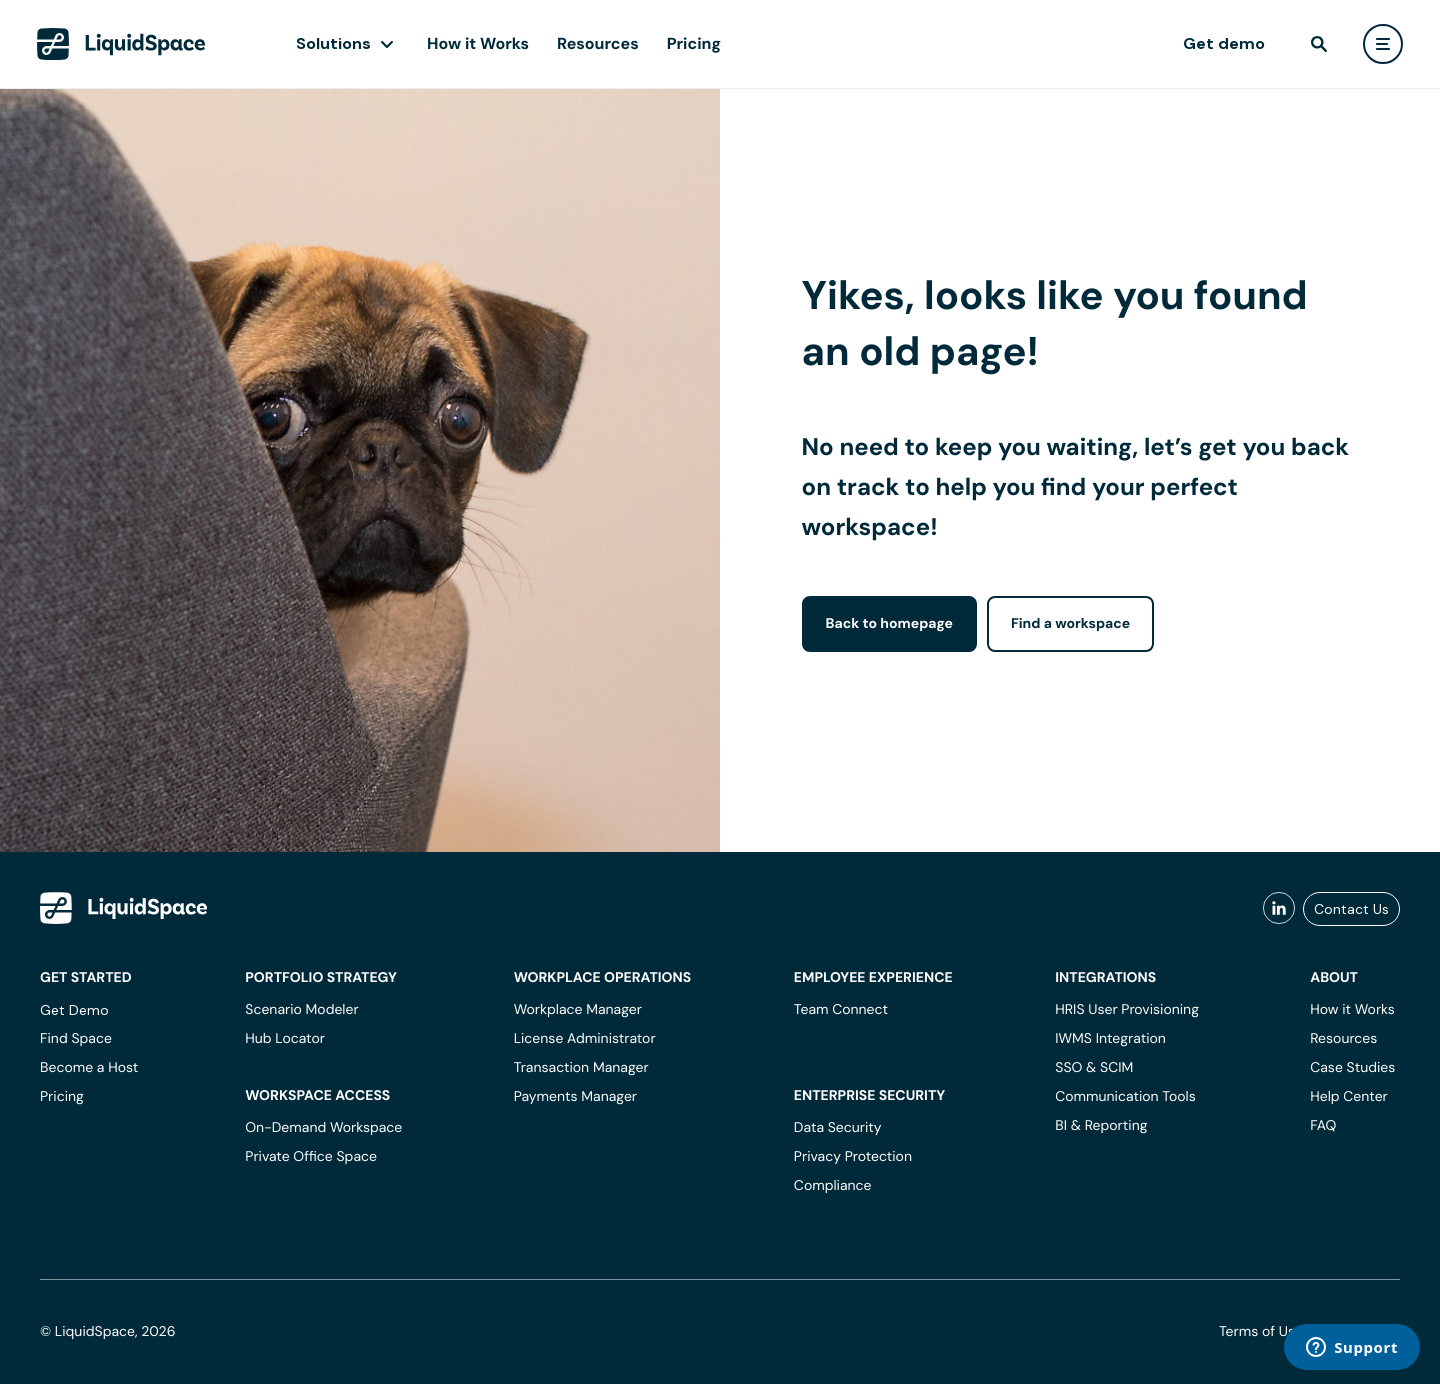  What do you see at coordinates (575, 1097) in the screenshot?
I see `Payments Manager` at bounding box center [575, 1097].